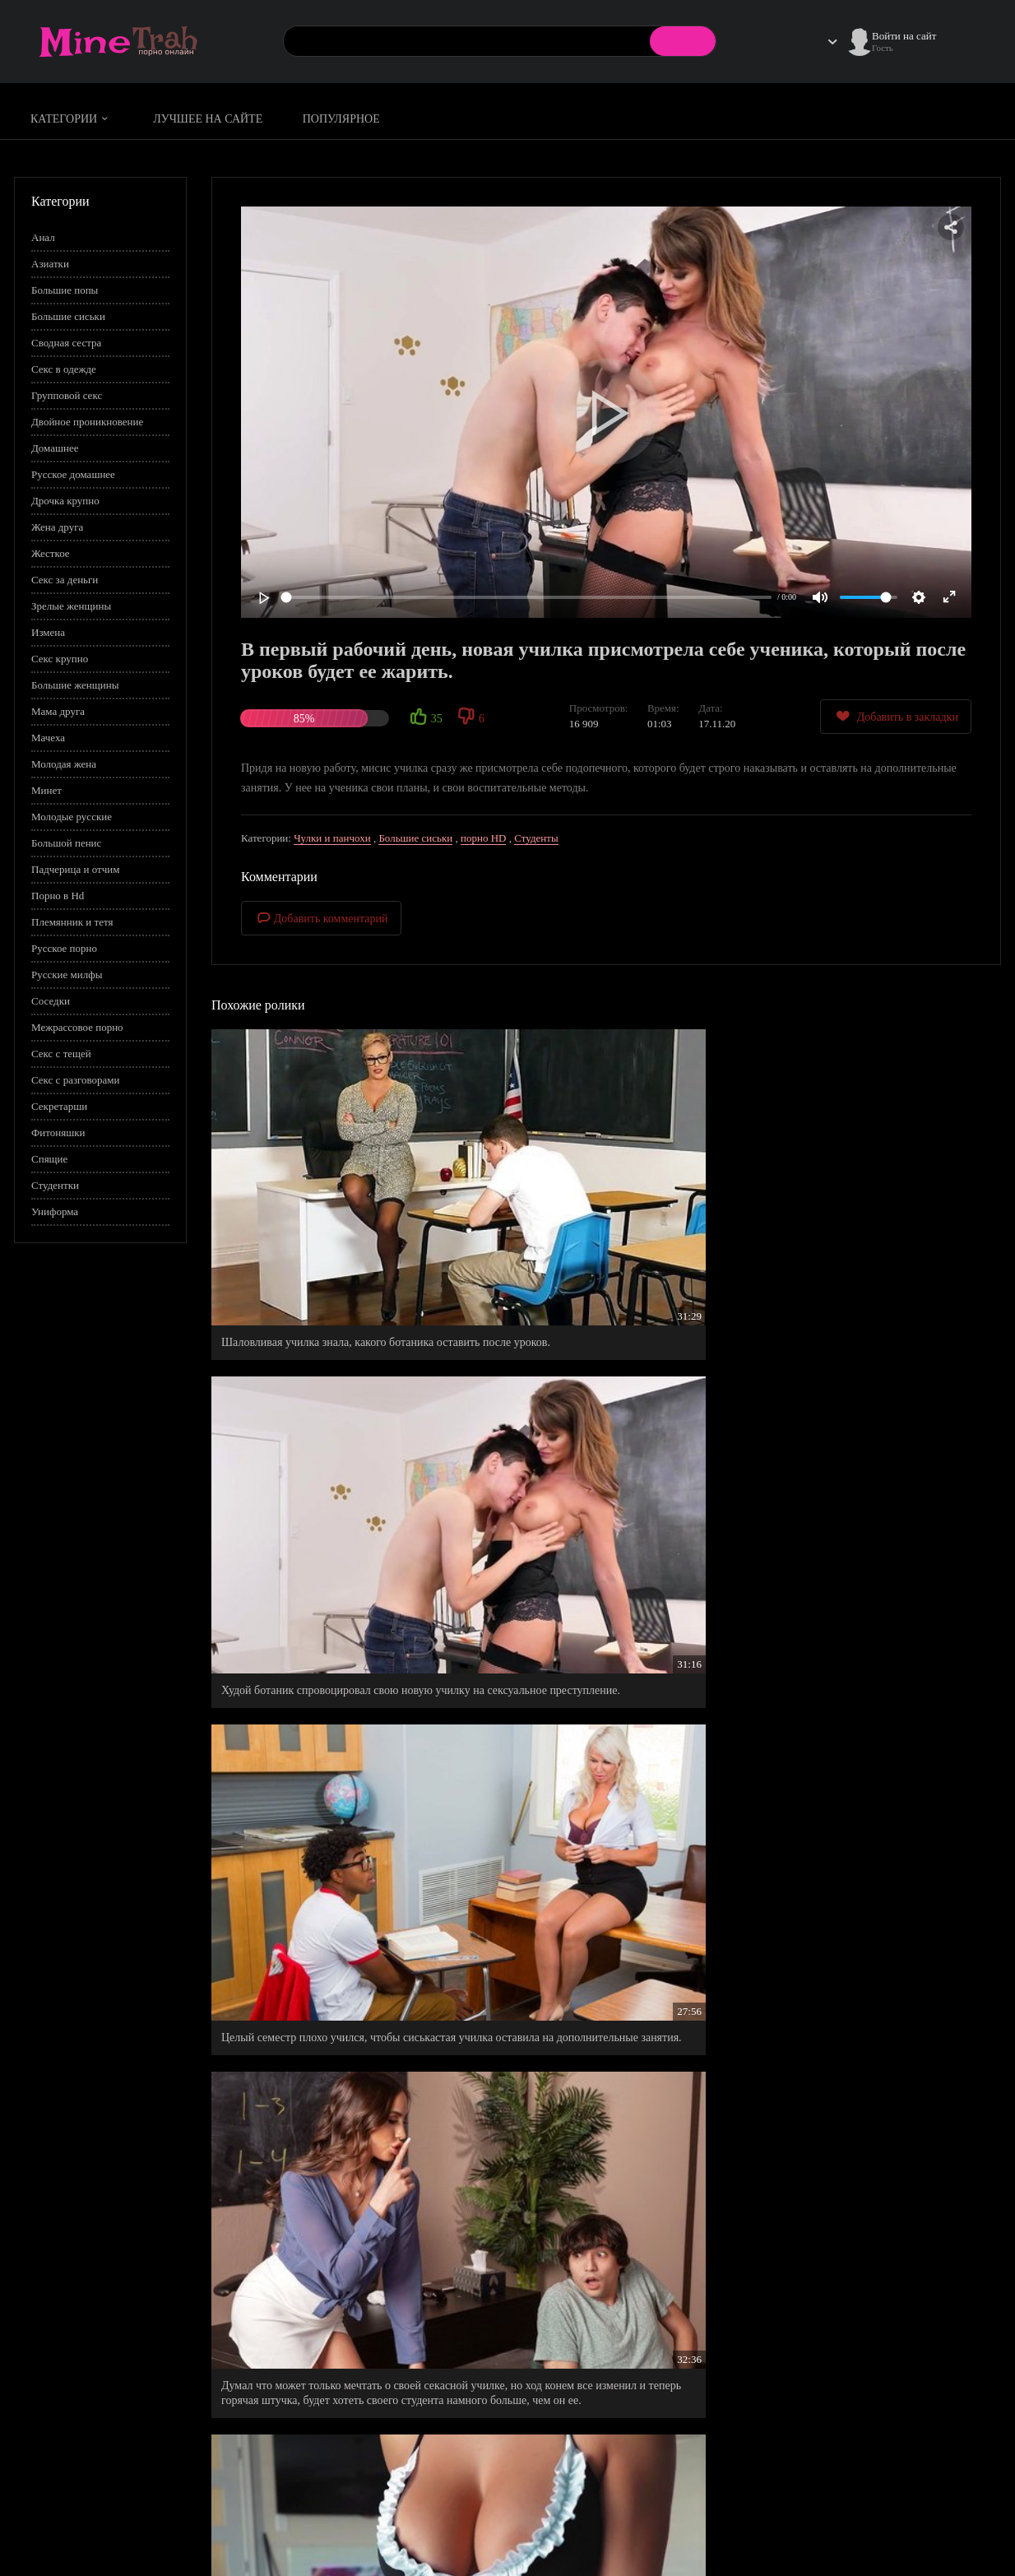  What do you see at coordinates (50, 553) in the screenshot?
I see `Жесткое` at bounding box center [50, 553].